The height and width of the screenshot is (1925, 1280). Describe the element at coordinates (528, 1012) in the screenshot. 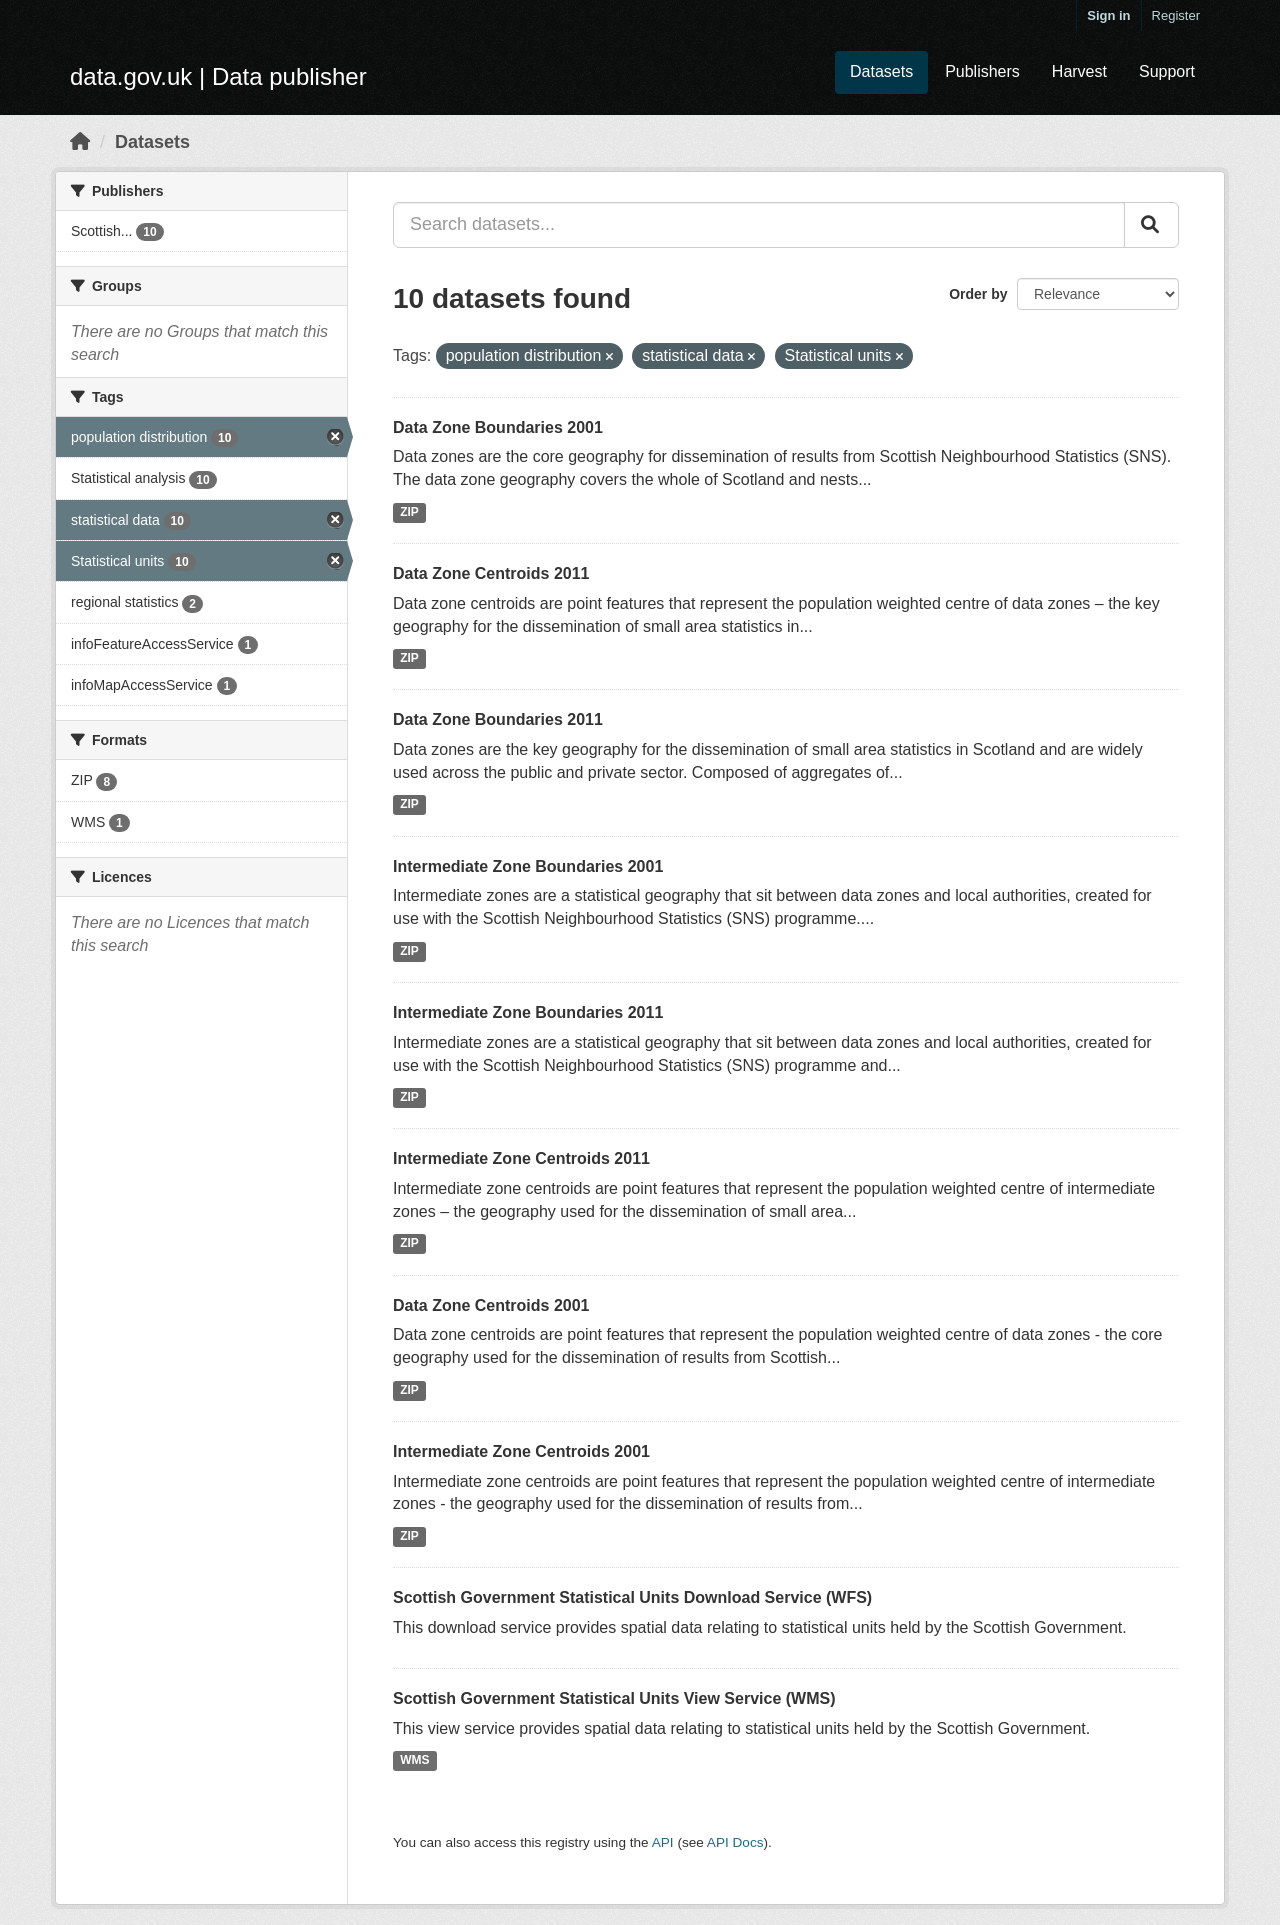

I see `Intermediate Zone Boundaries 2011` at that location.